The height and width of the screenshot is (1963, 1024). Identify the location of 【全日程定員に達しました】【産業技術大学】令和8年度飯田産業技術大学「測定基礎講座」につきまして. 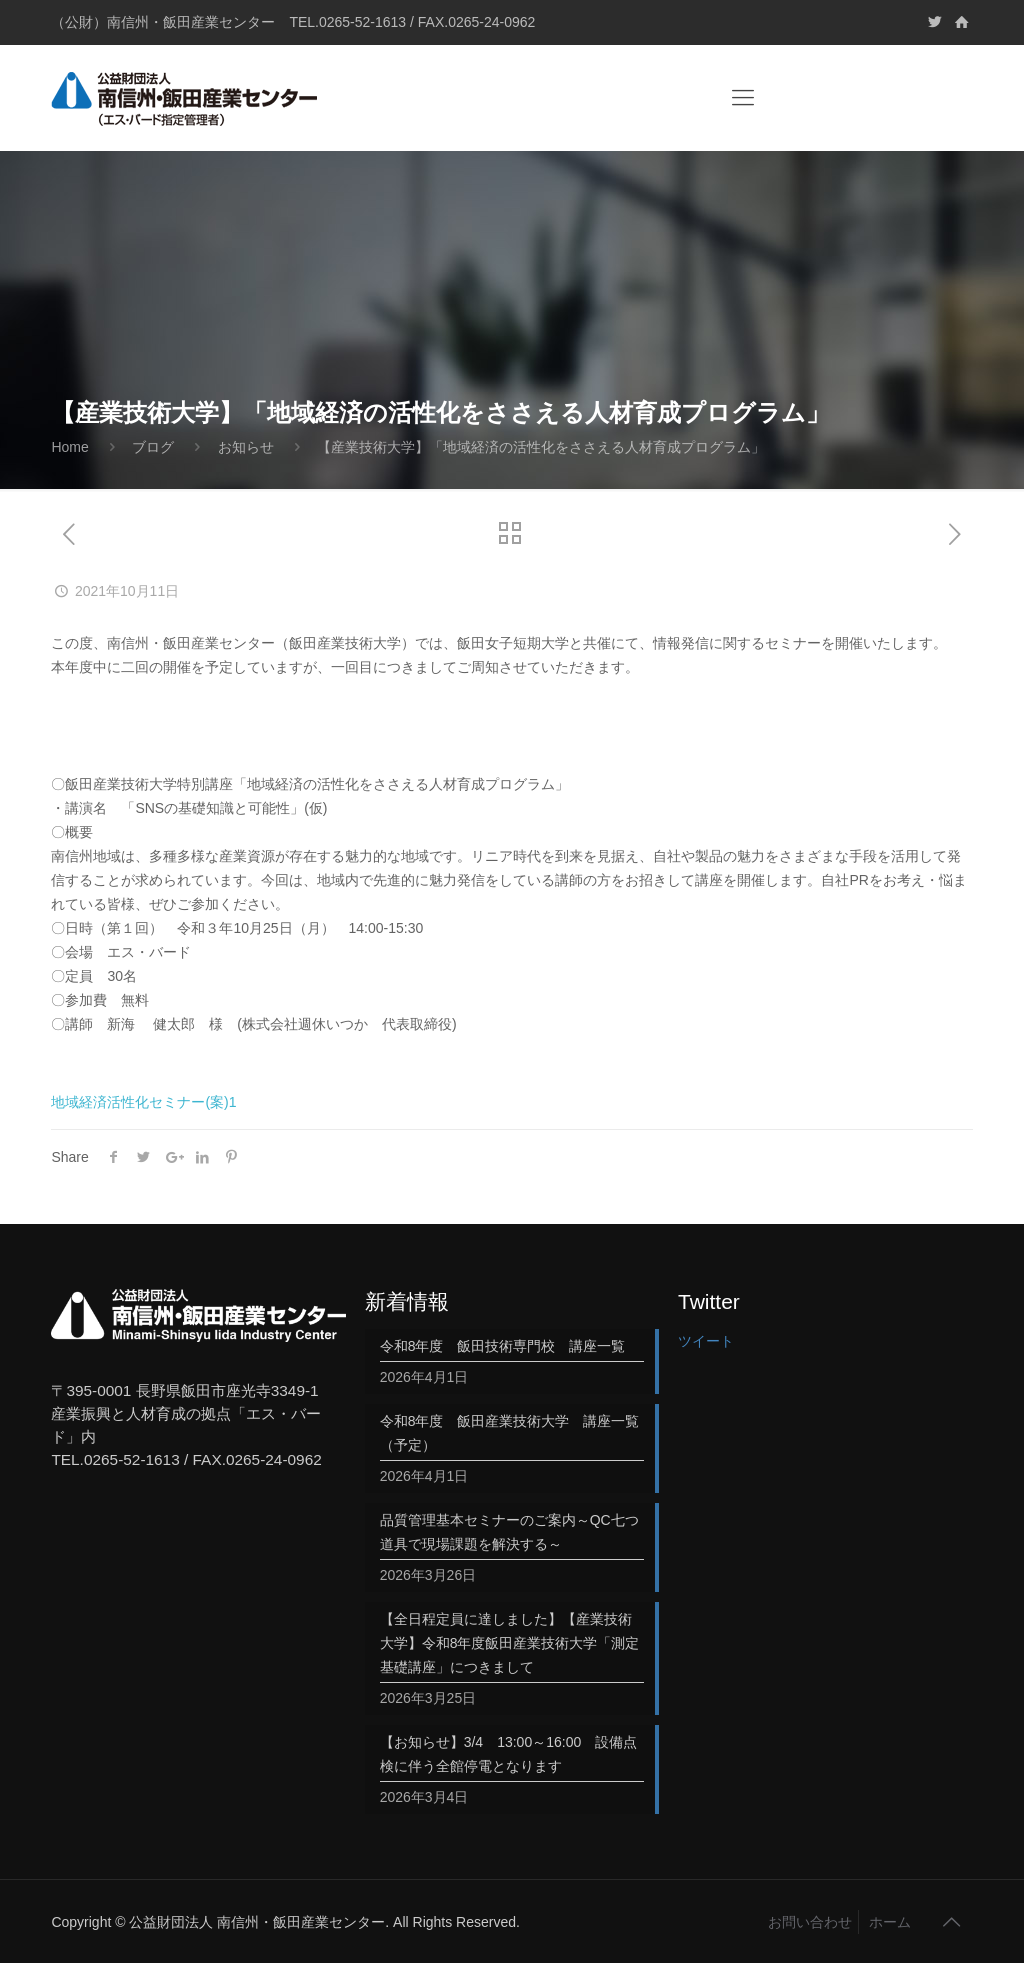
(510, 1643).